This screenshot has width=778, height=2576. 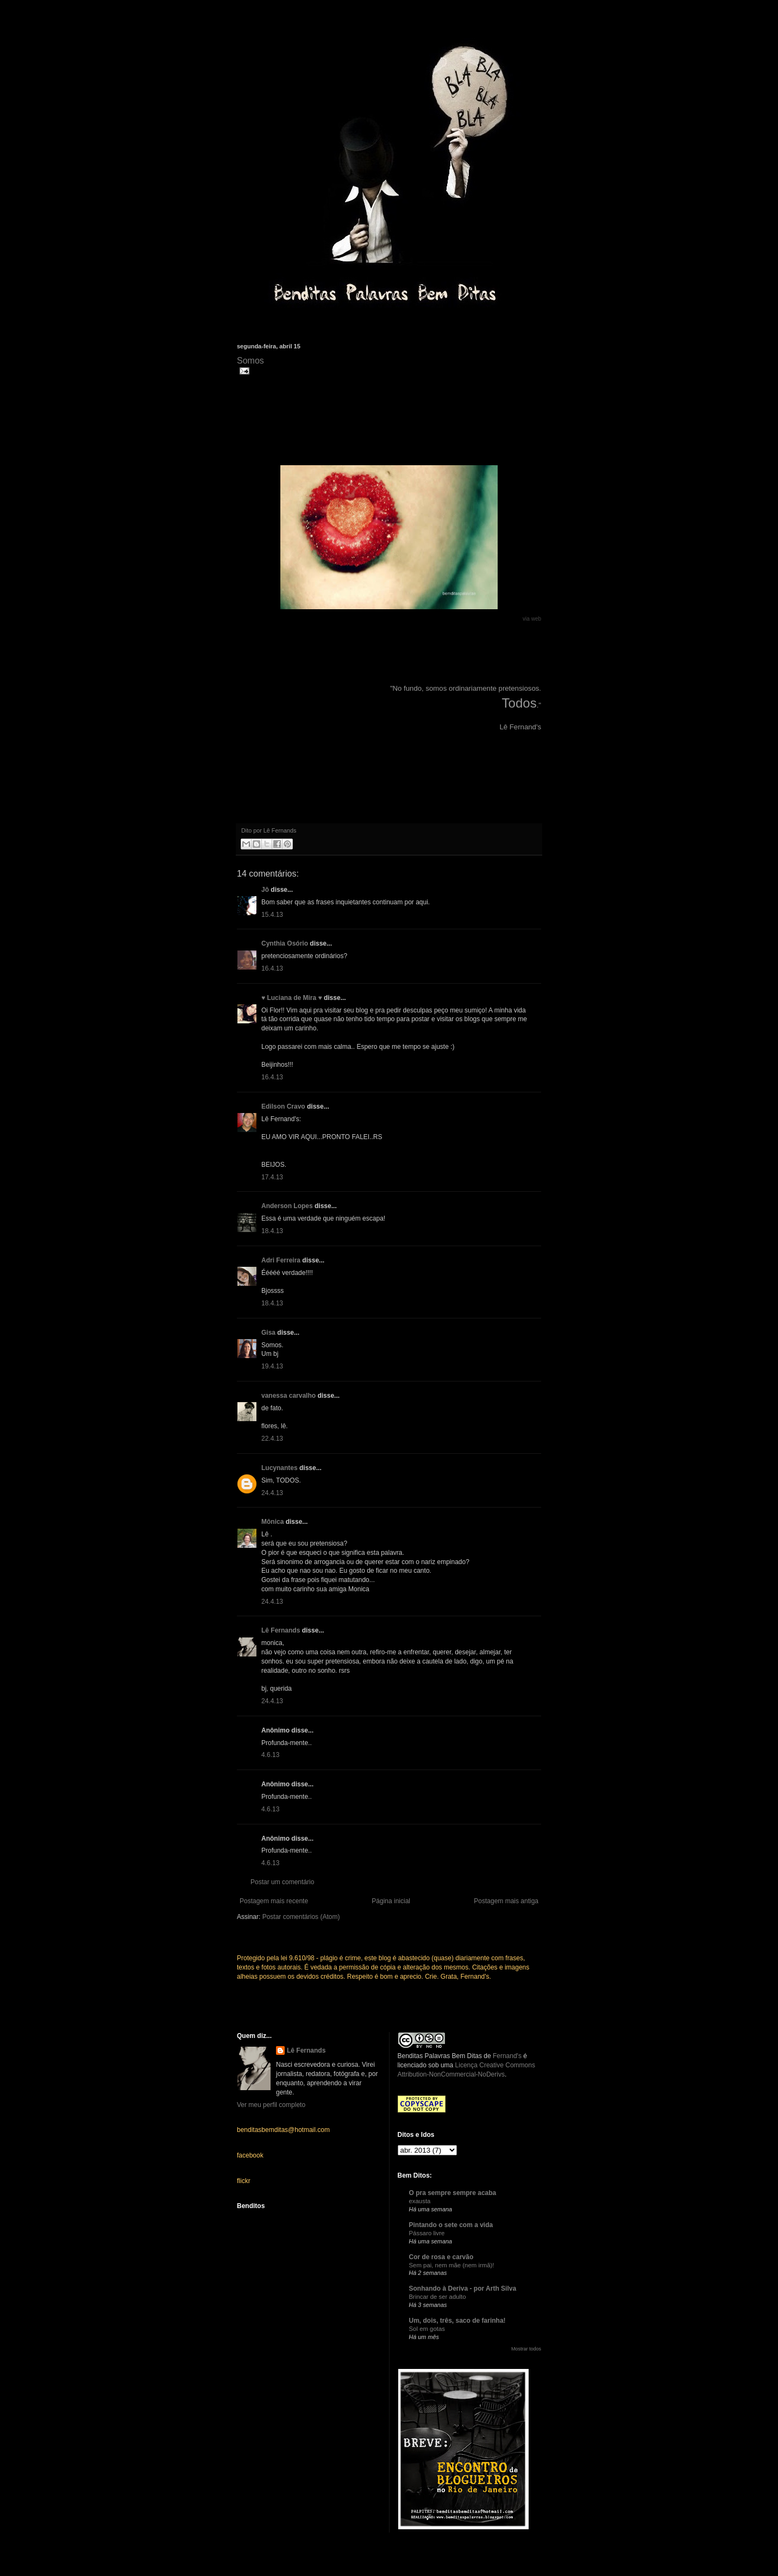 What do you see at coordinates (280, 1630) in the screenshot?
I see `Lê Fernands` at bounding box center [280, 1630].